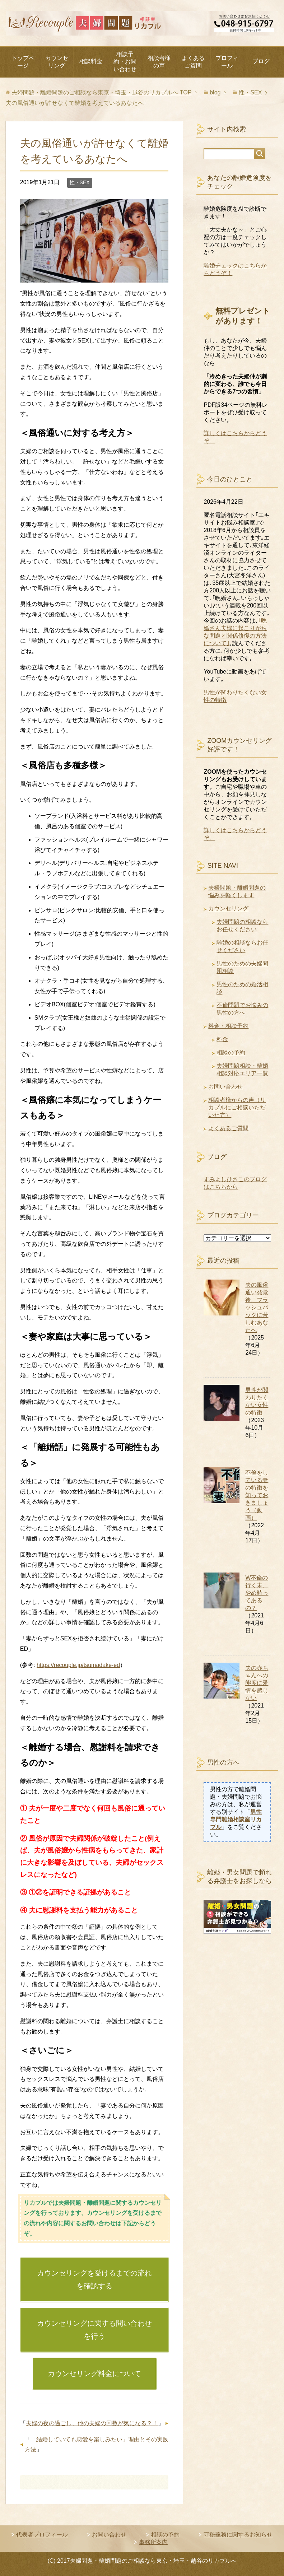 The image size is (284, 2576). What do you see at coordinates (256, 1307) in the screenshot?
I see `夫の風俗通い発覚後、フラッシュバックに苦しむあなたへ` at bounding box center [256, 1307].